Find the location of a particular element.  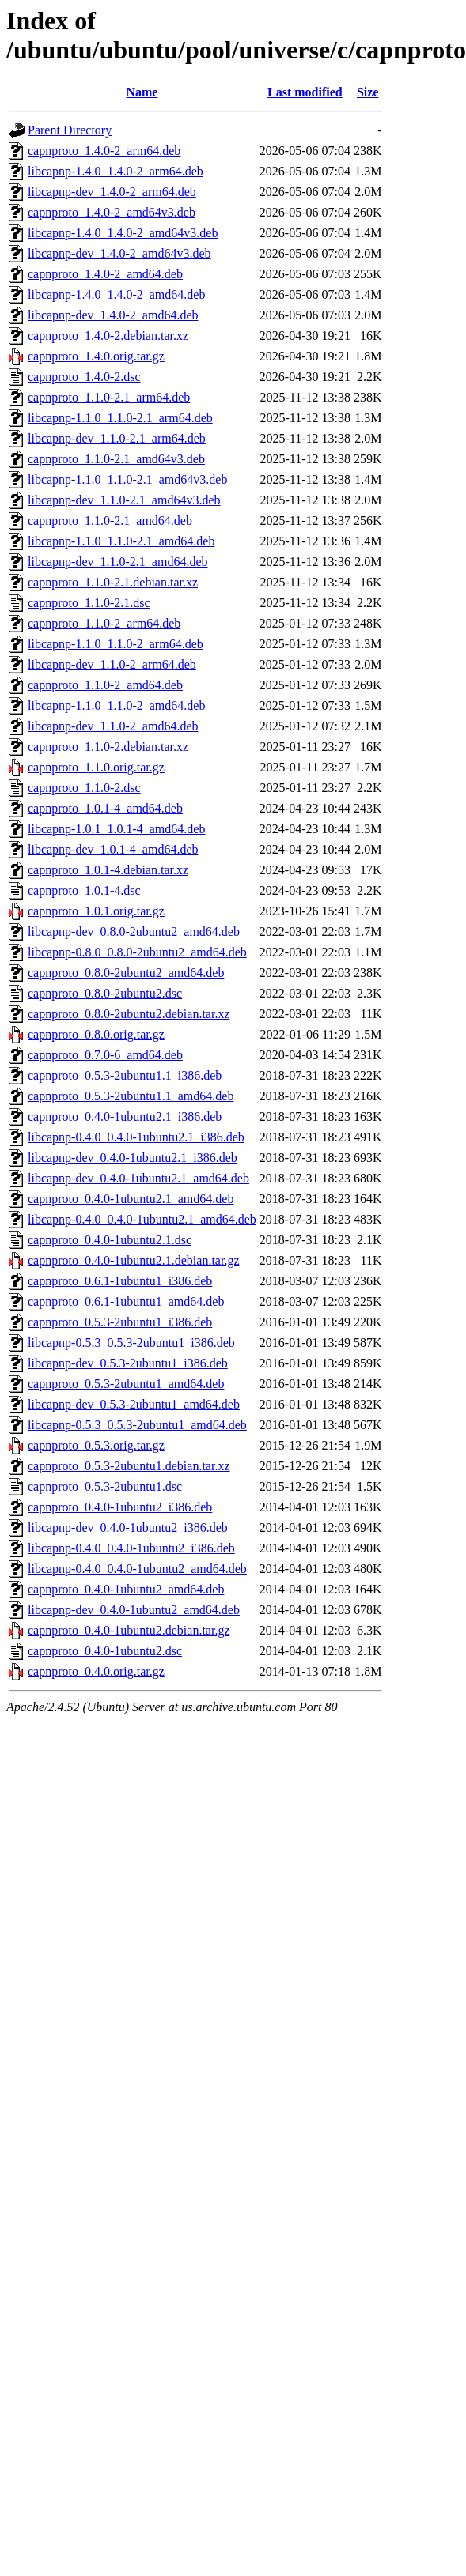

capnproto_0.7.0-6_amd64.deb is located at coordinates (105, 1055).